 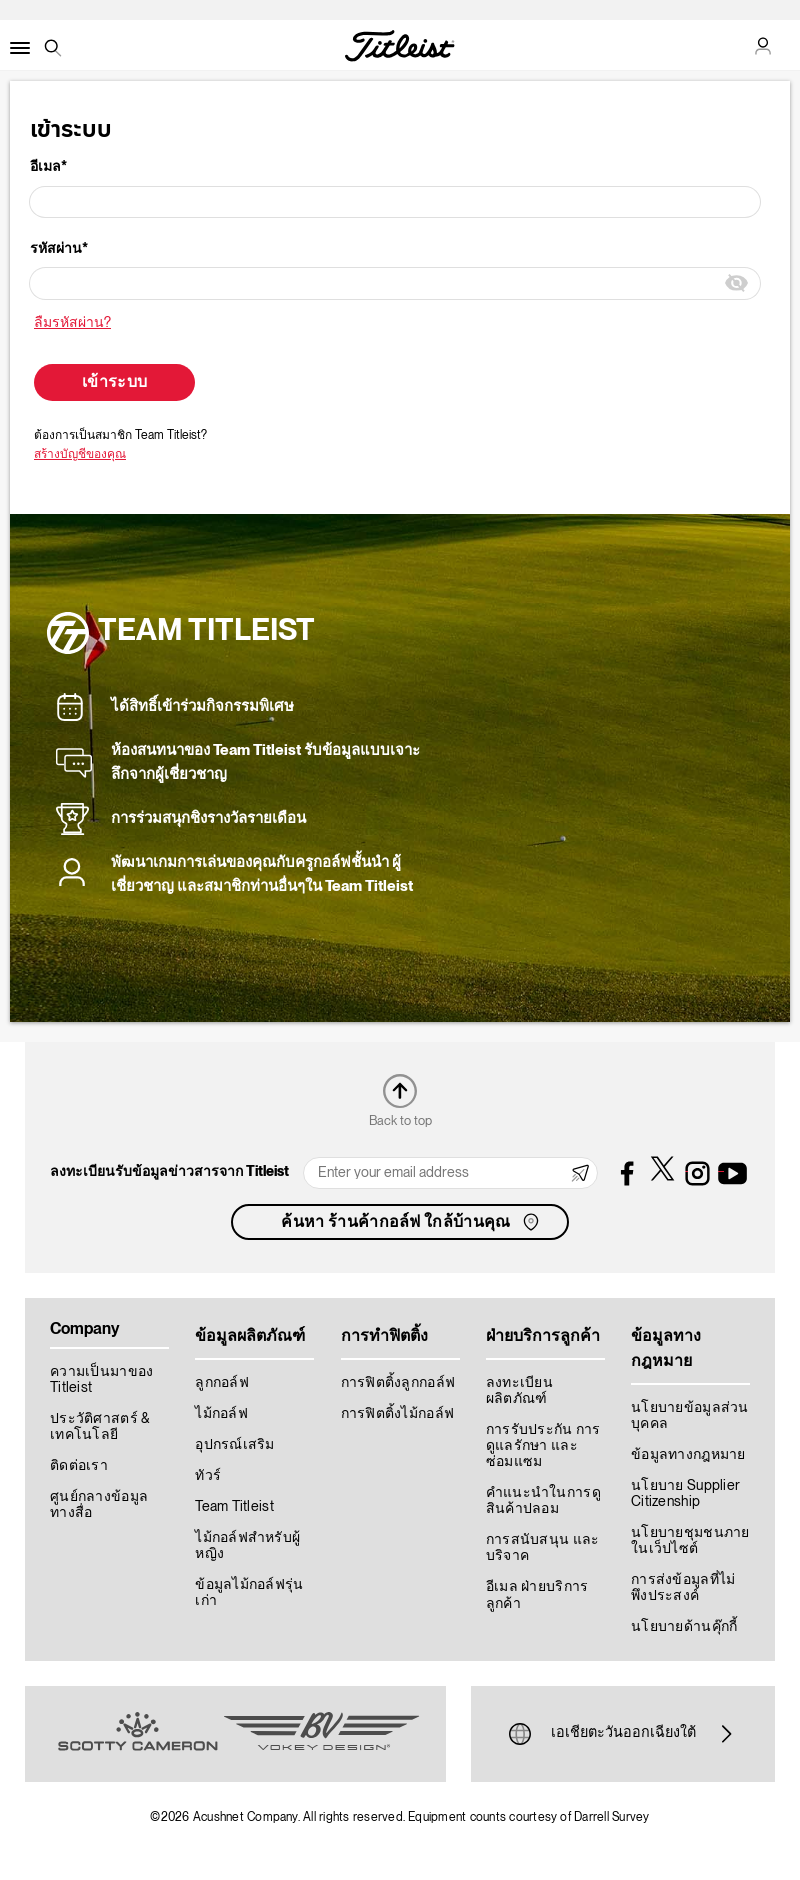 What do you see at coordinates (684, 1627) in the screenshot?
I see `นโยบายด้านคุ๊กกี้` at bounding box center [684, 1627].